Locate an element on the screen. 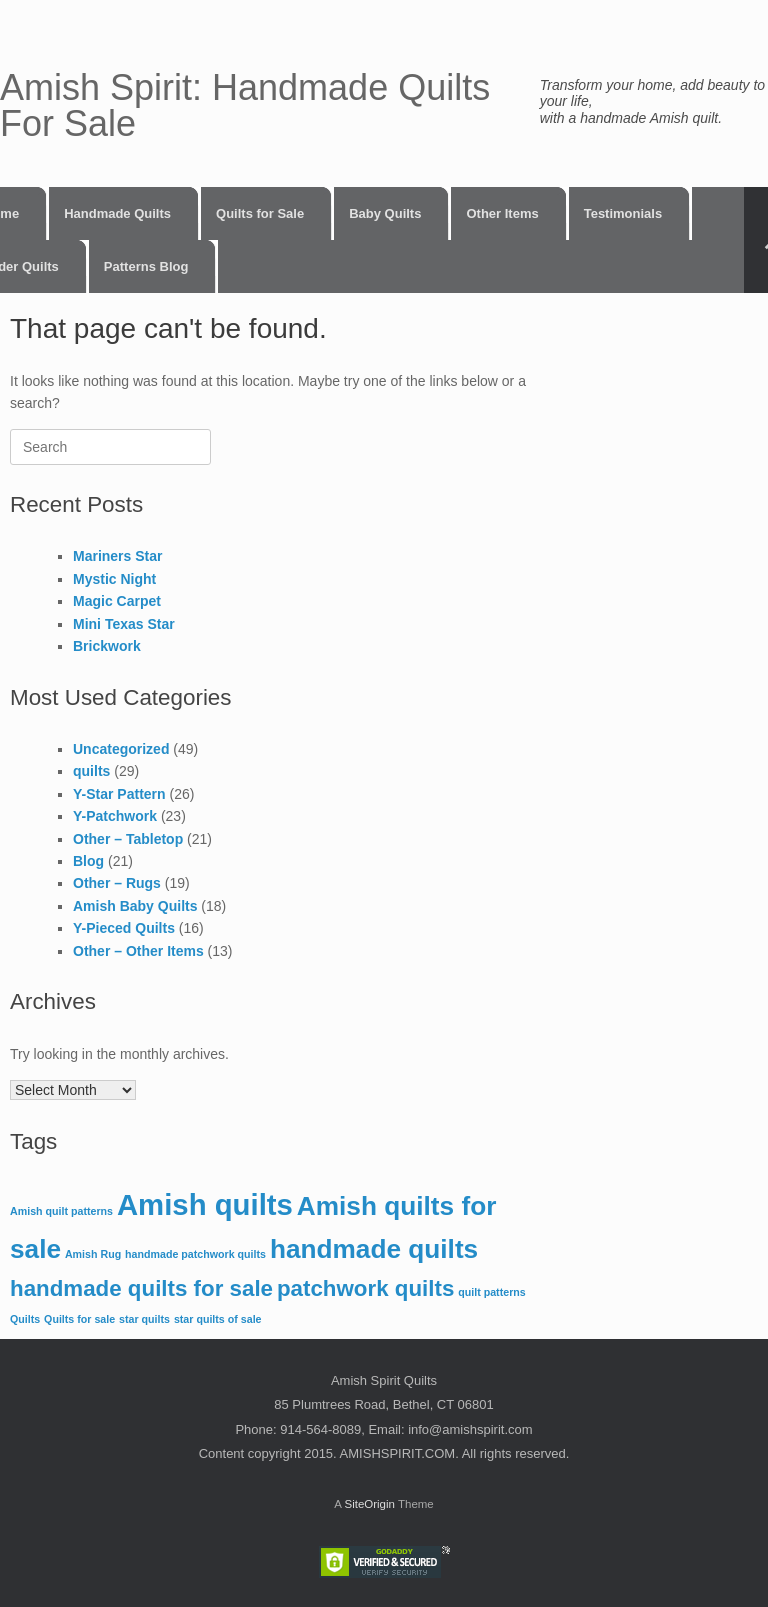 This screenshot has width=768, height=1607. Quilts for sale [Quilts for sale (1 item)] is located at coordinates (79, 1319).